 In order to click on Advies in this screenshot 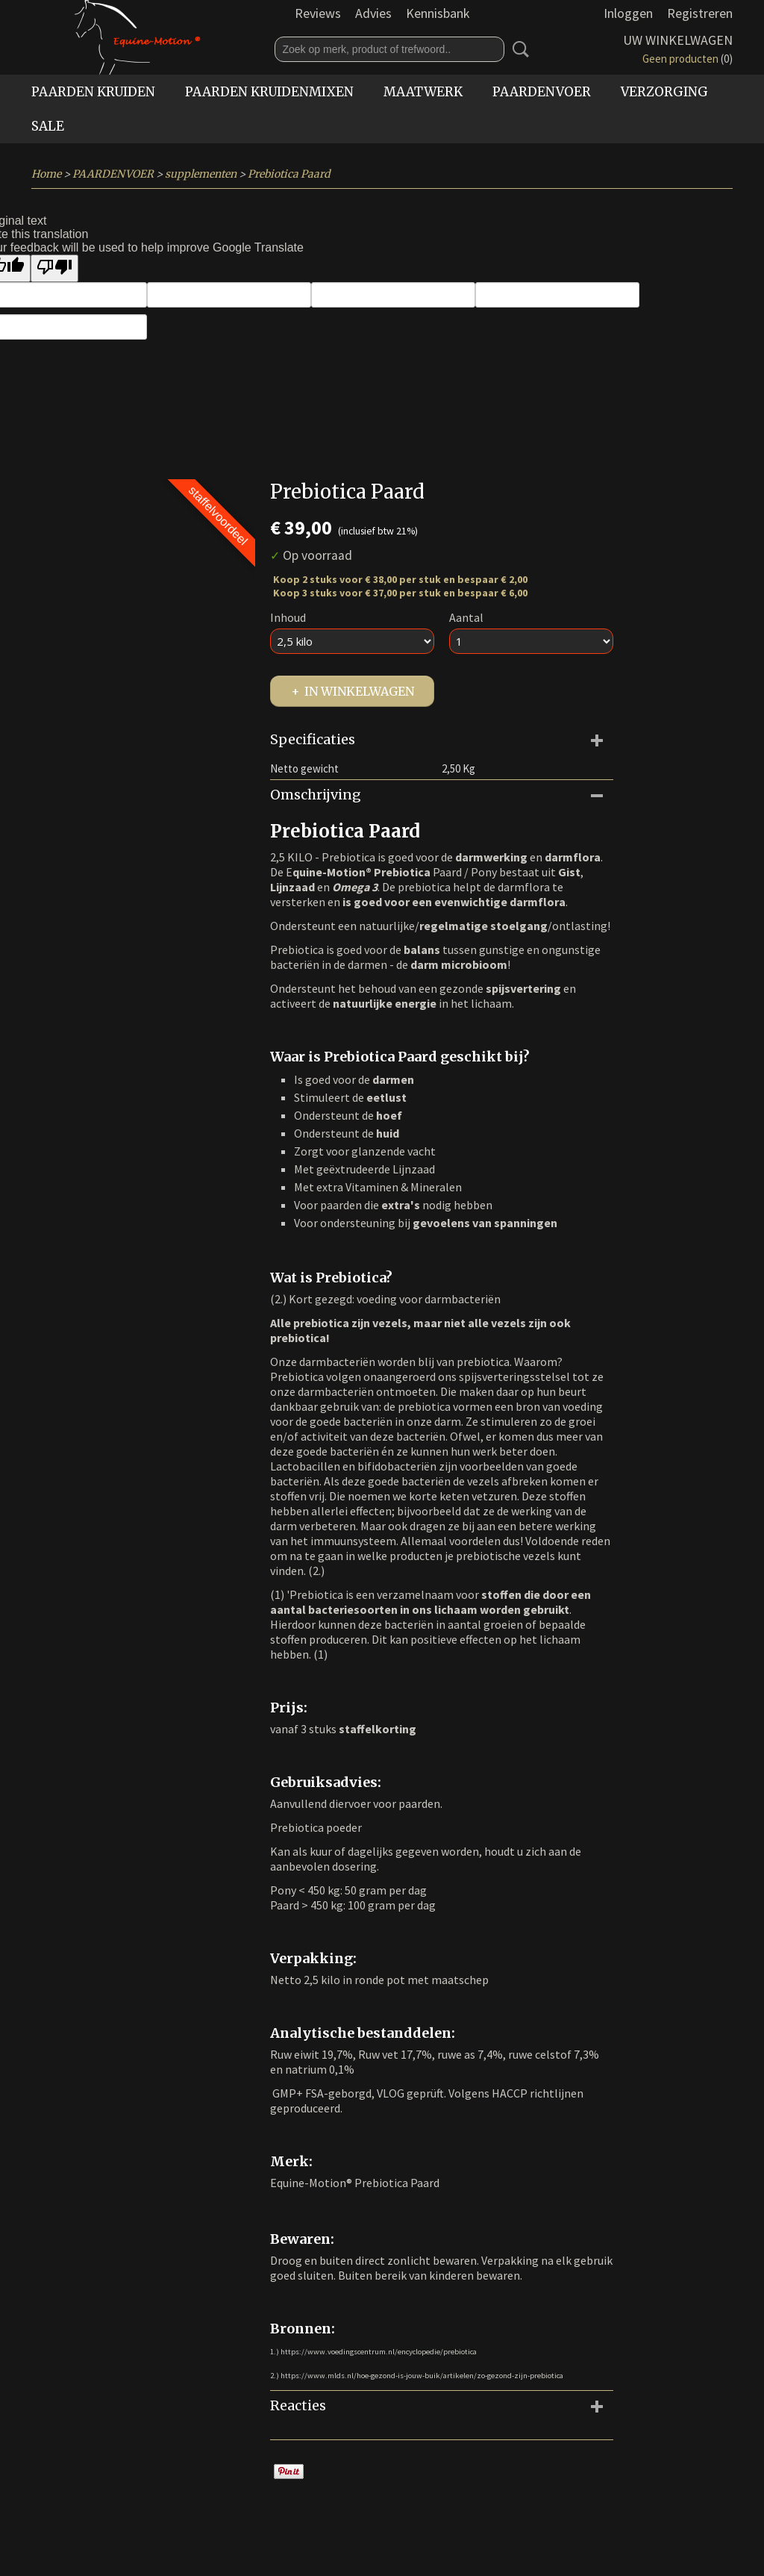, I will do `click(373, 13)`.